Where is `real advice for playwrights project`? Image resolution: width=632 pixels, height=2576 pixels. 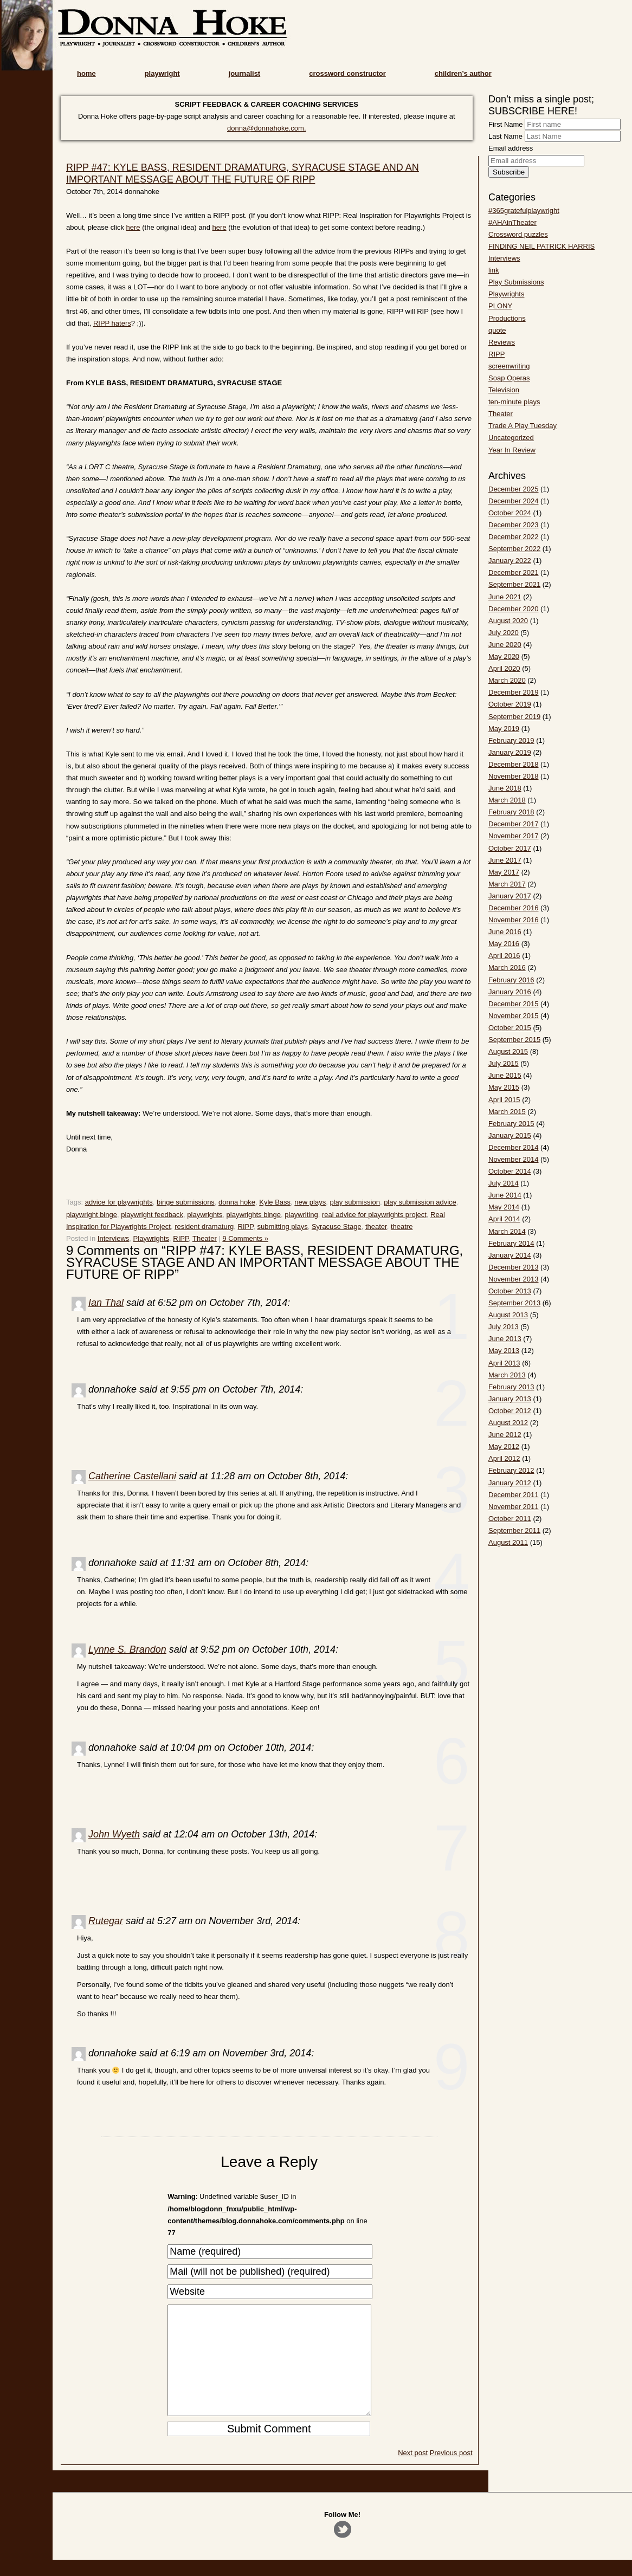 real advice for playwrights project is located at coordinates (374, 1215).